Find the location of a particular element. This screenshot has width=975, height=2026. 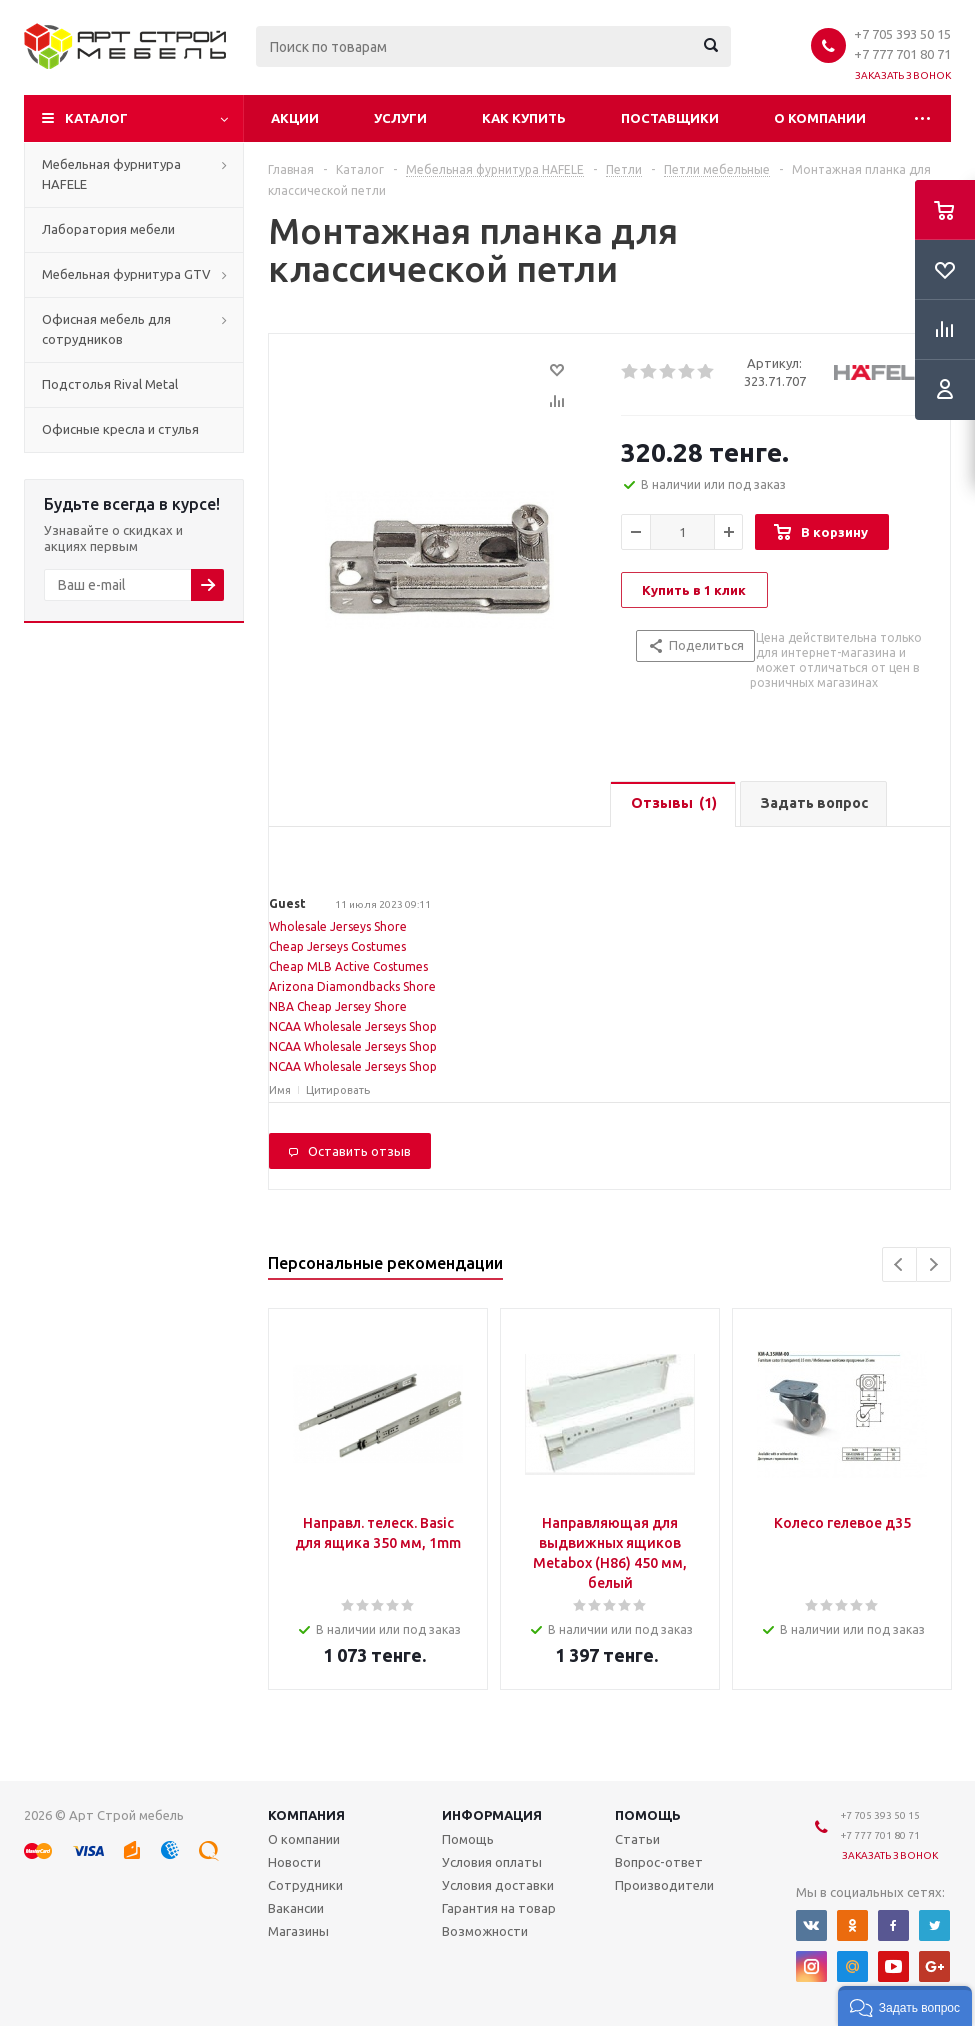

Услуги is located at coordinates (400, 118).